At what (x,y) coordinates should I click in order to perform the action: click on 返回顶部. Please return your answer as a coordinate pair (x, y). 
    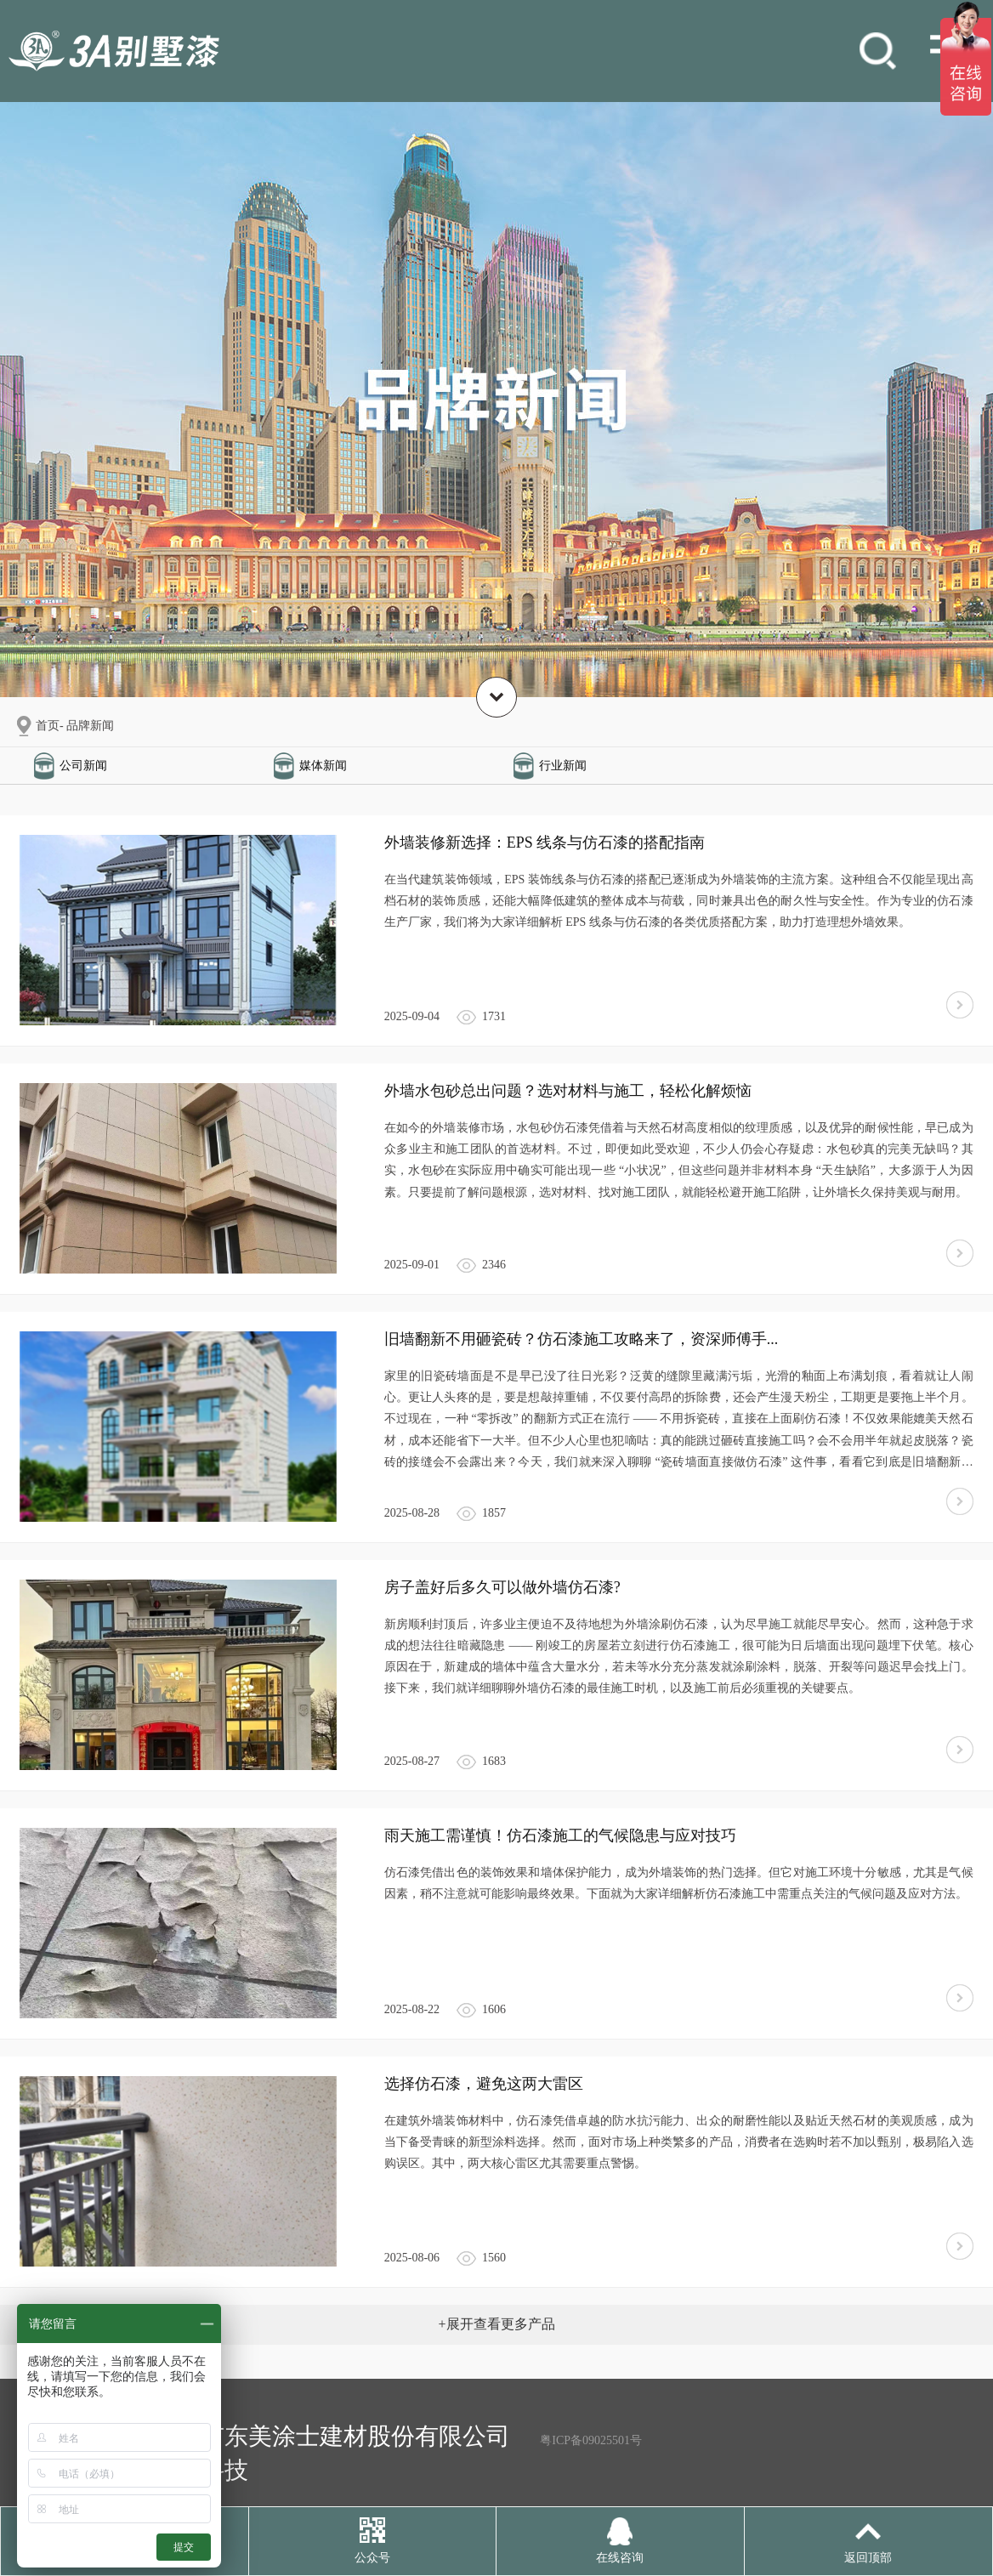
    Looking at the image, I should click on (868, 2557).